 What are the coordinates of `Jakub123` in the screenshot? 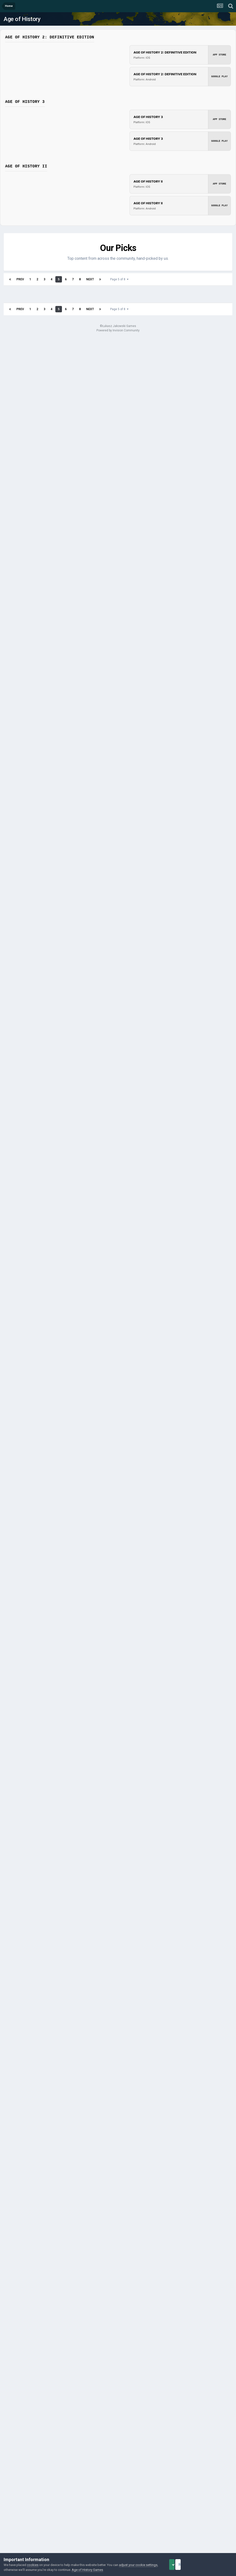 It's located at (27, 1785).